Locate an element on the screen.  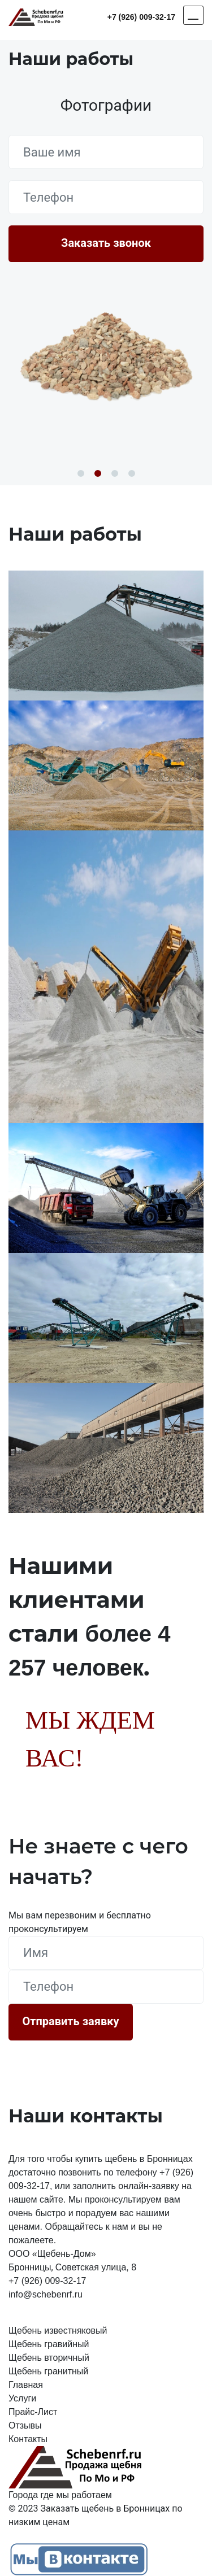
Щебень вторичный is located at coordinates (48, 2357).